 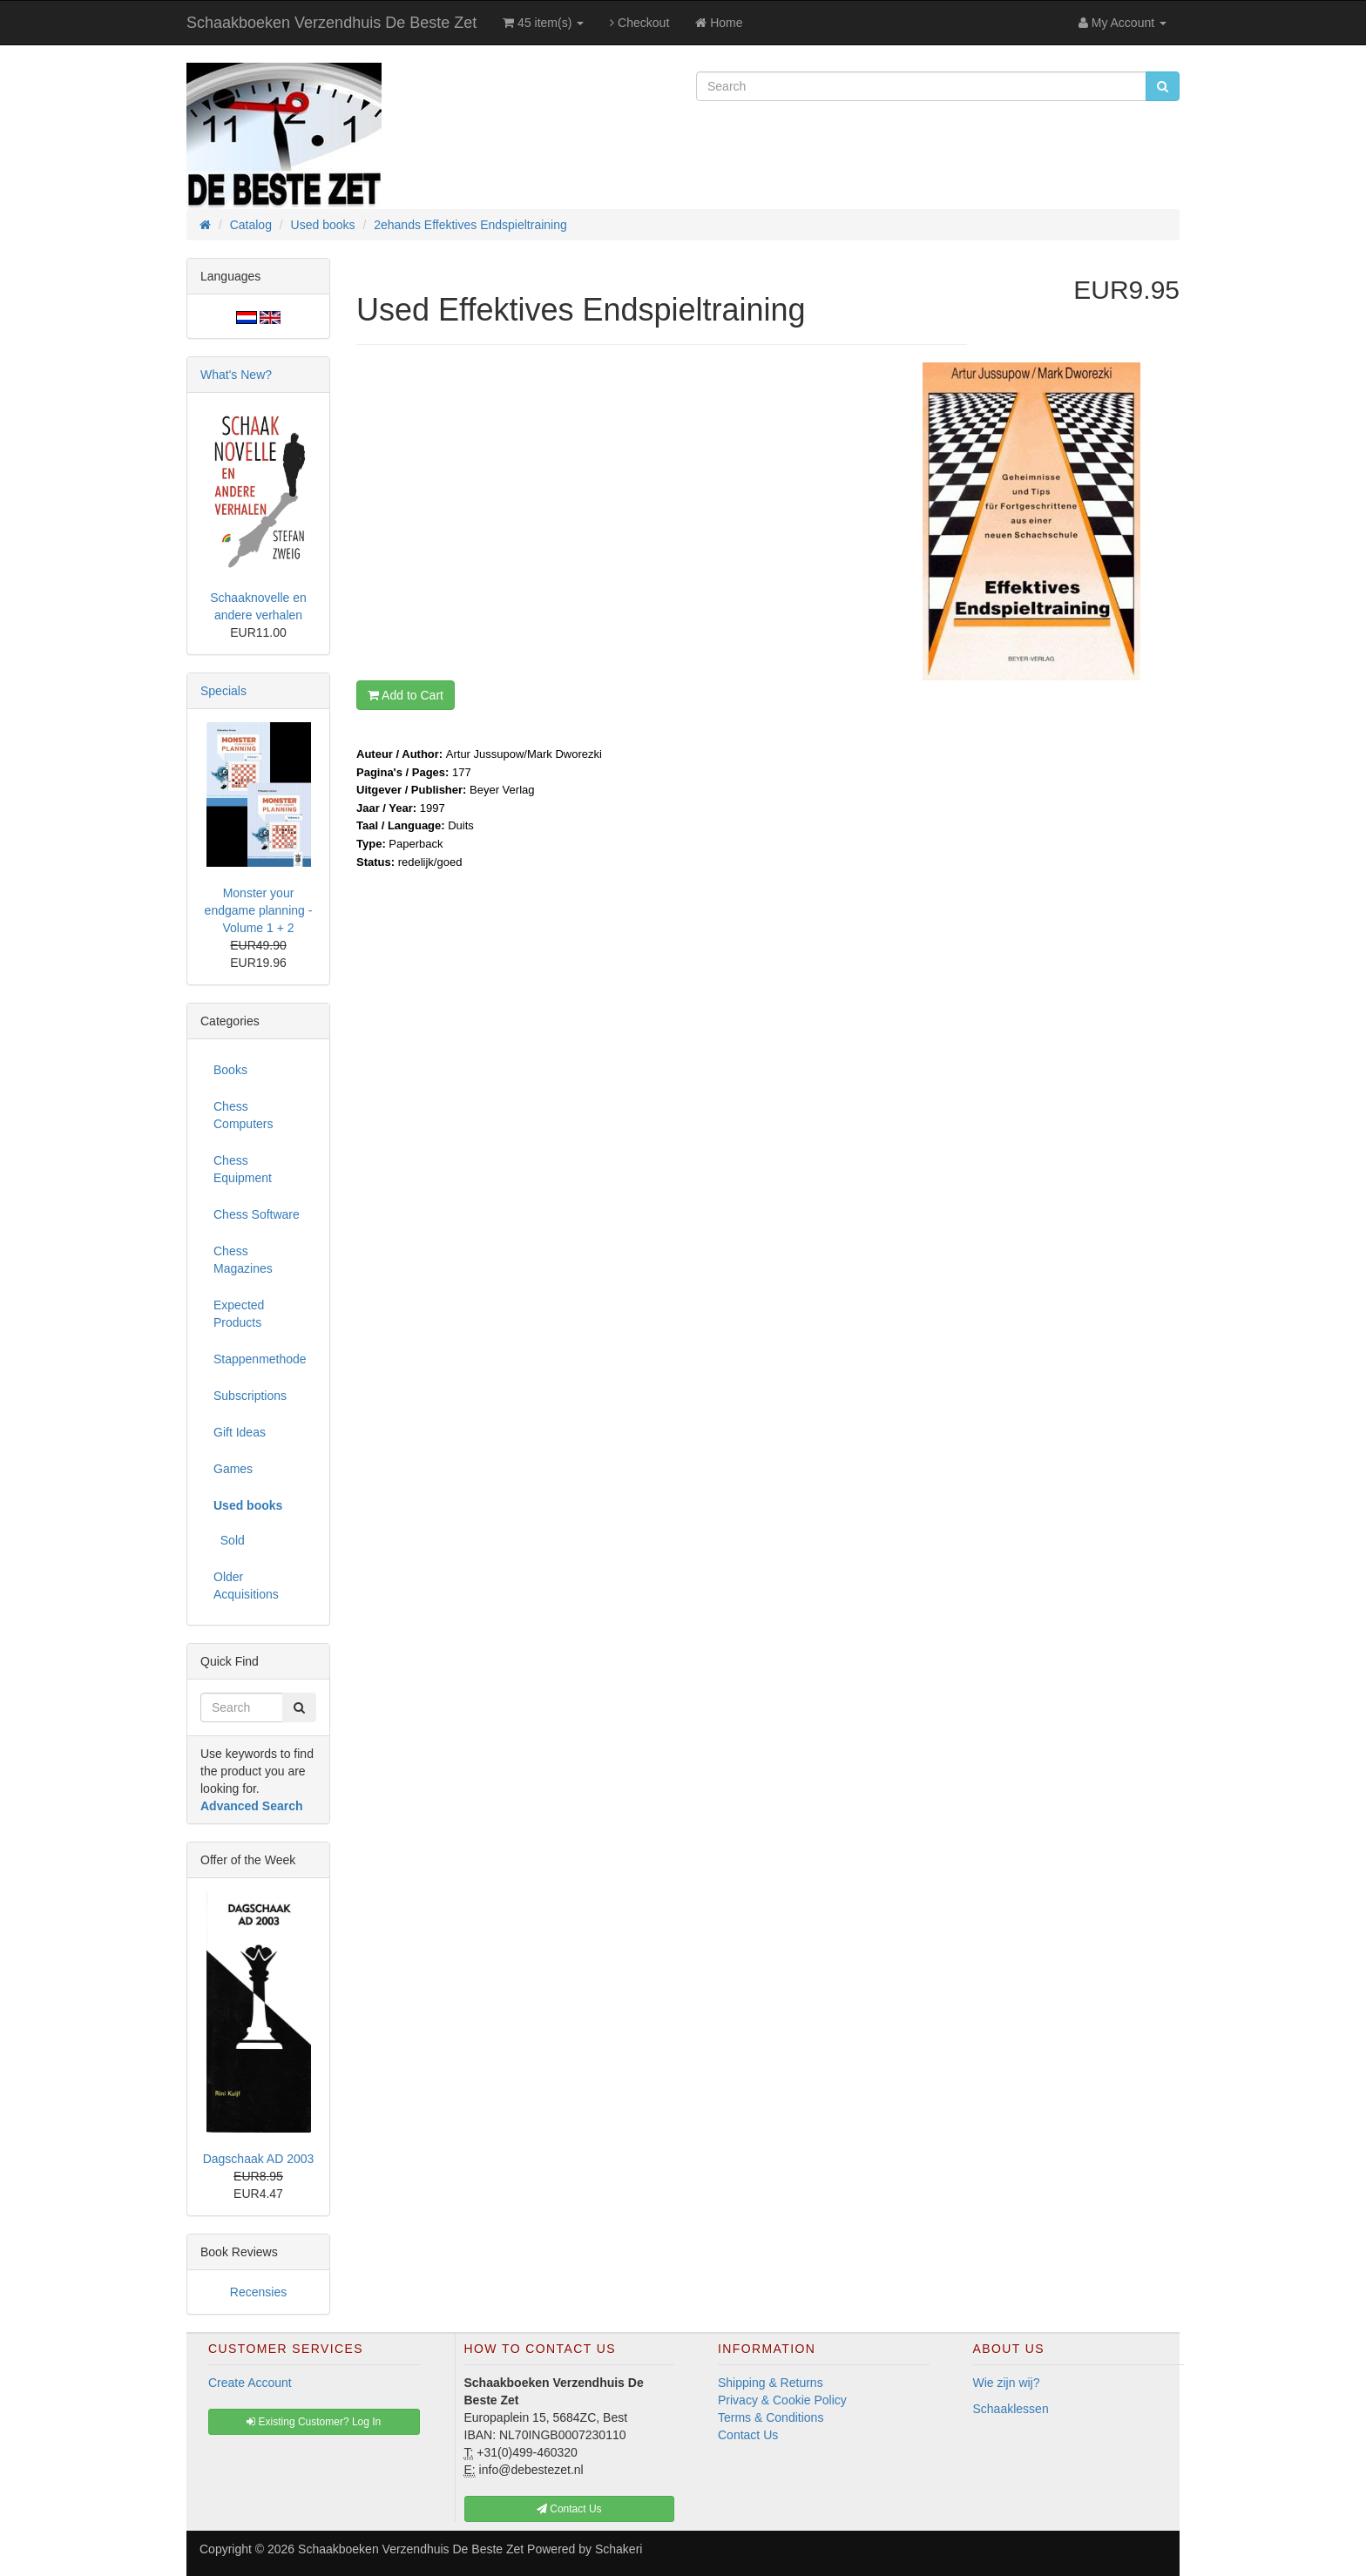 What do you see at coordinates (236, 375) in the screenshot?
I see `What's New?` at bounding box center [236, 375].